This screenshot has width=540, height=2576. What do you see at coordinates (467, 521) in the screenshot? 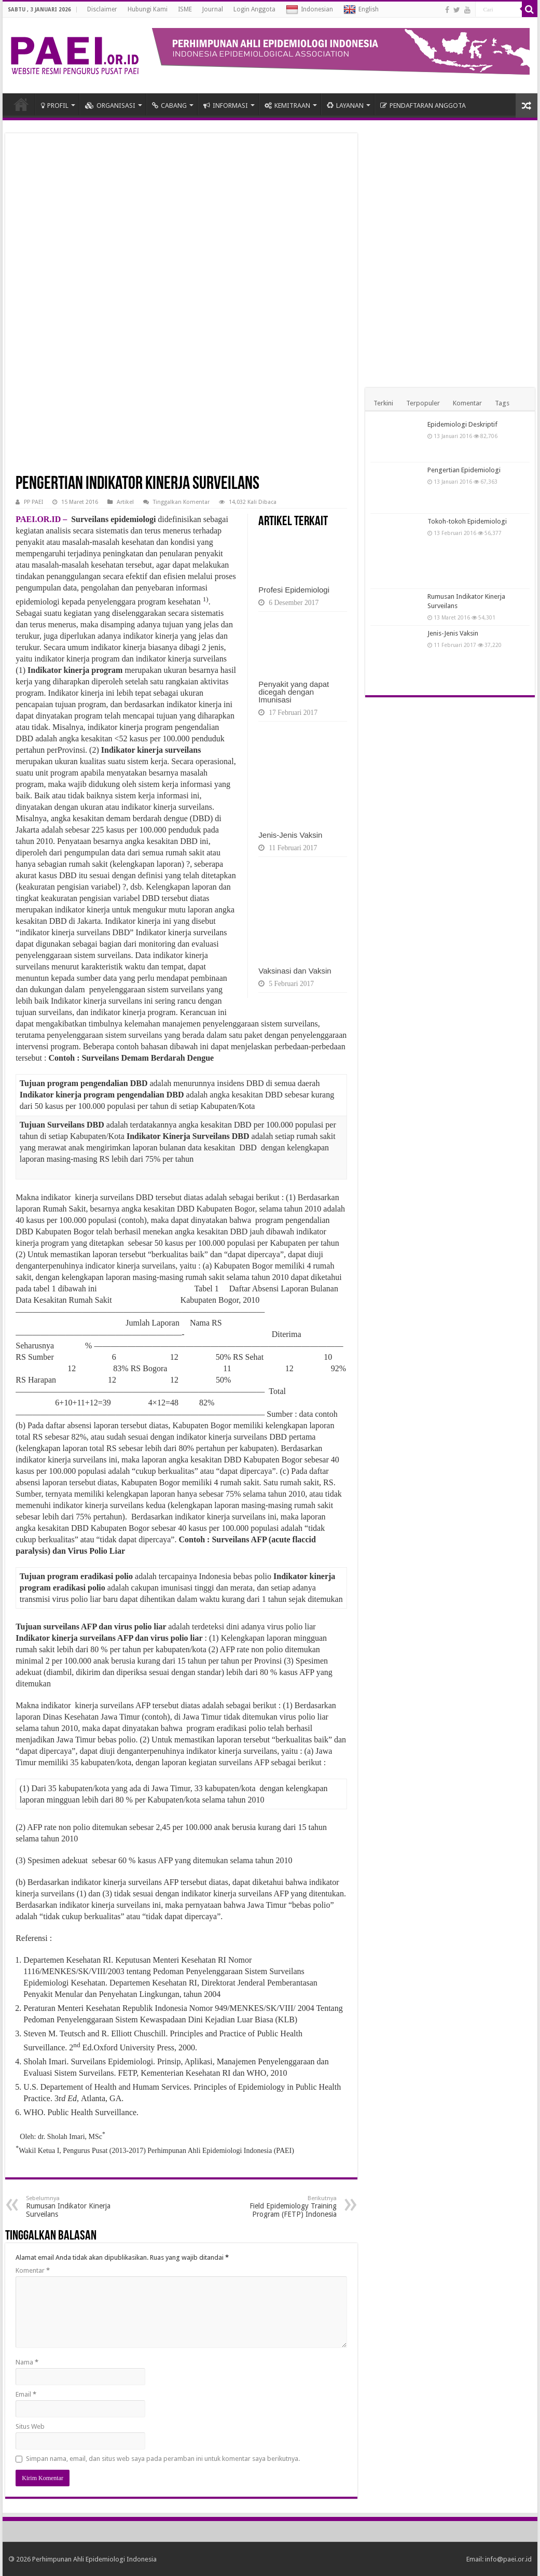
I see `Tokoh-tokoh Epidemiologi` at bounding box center [467, 521].